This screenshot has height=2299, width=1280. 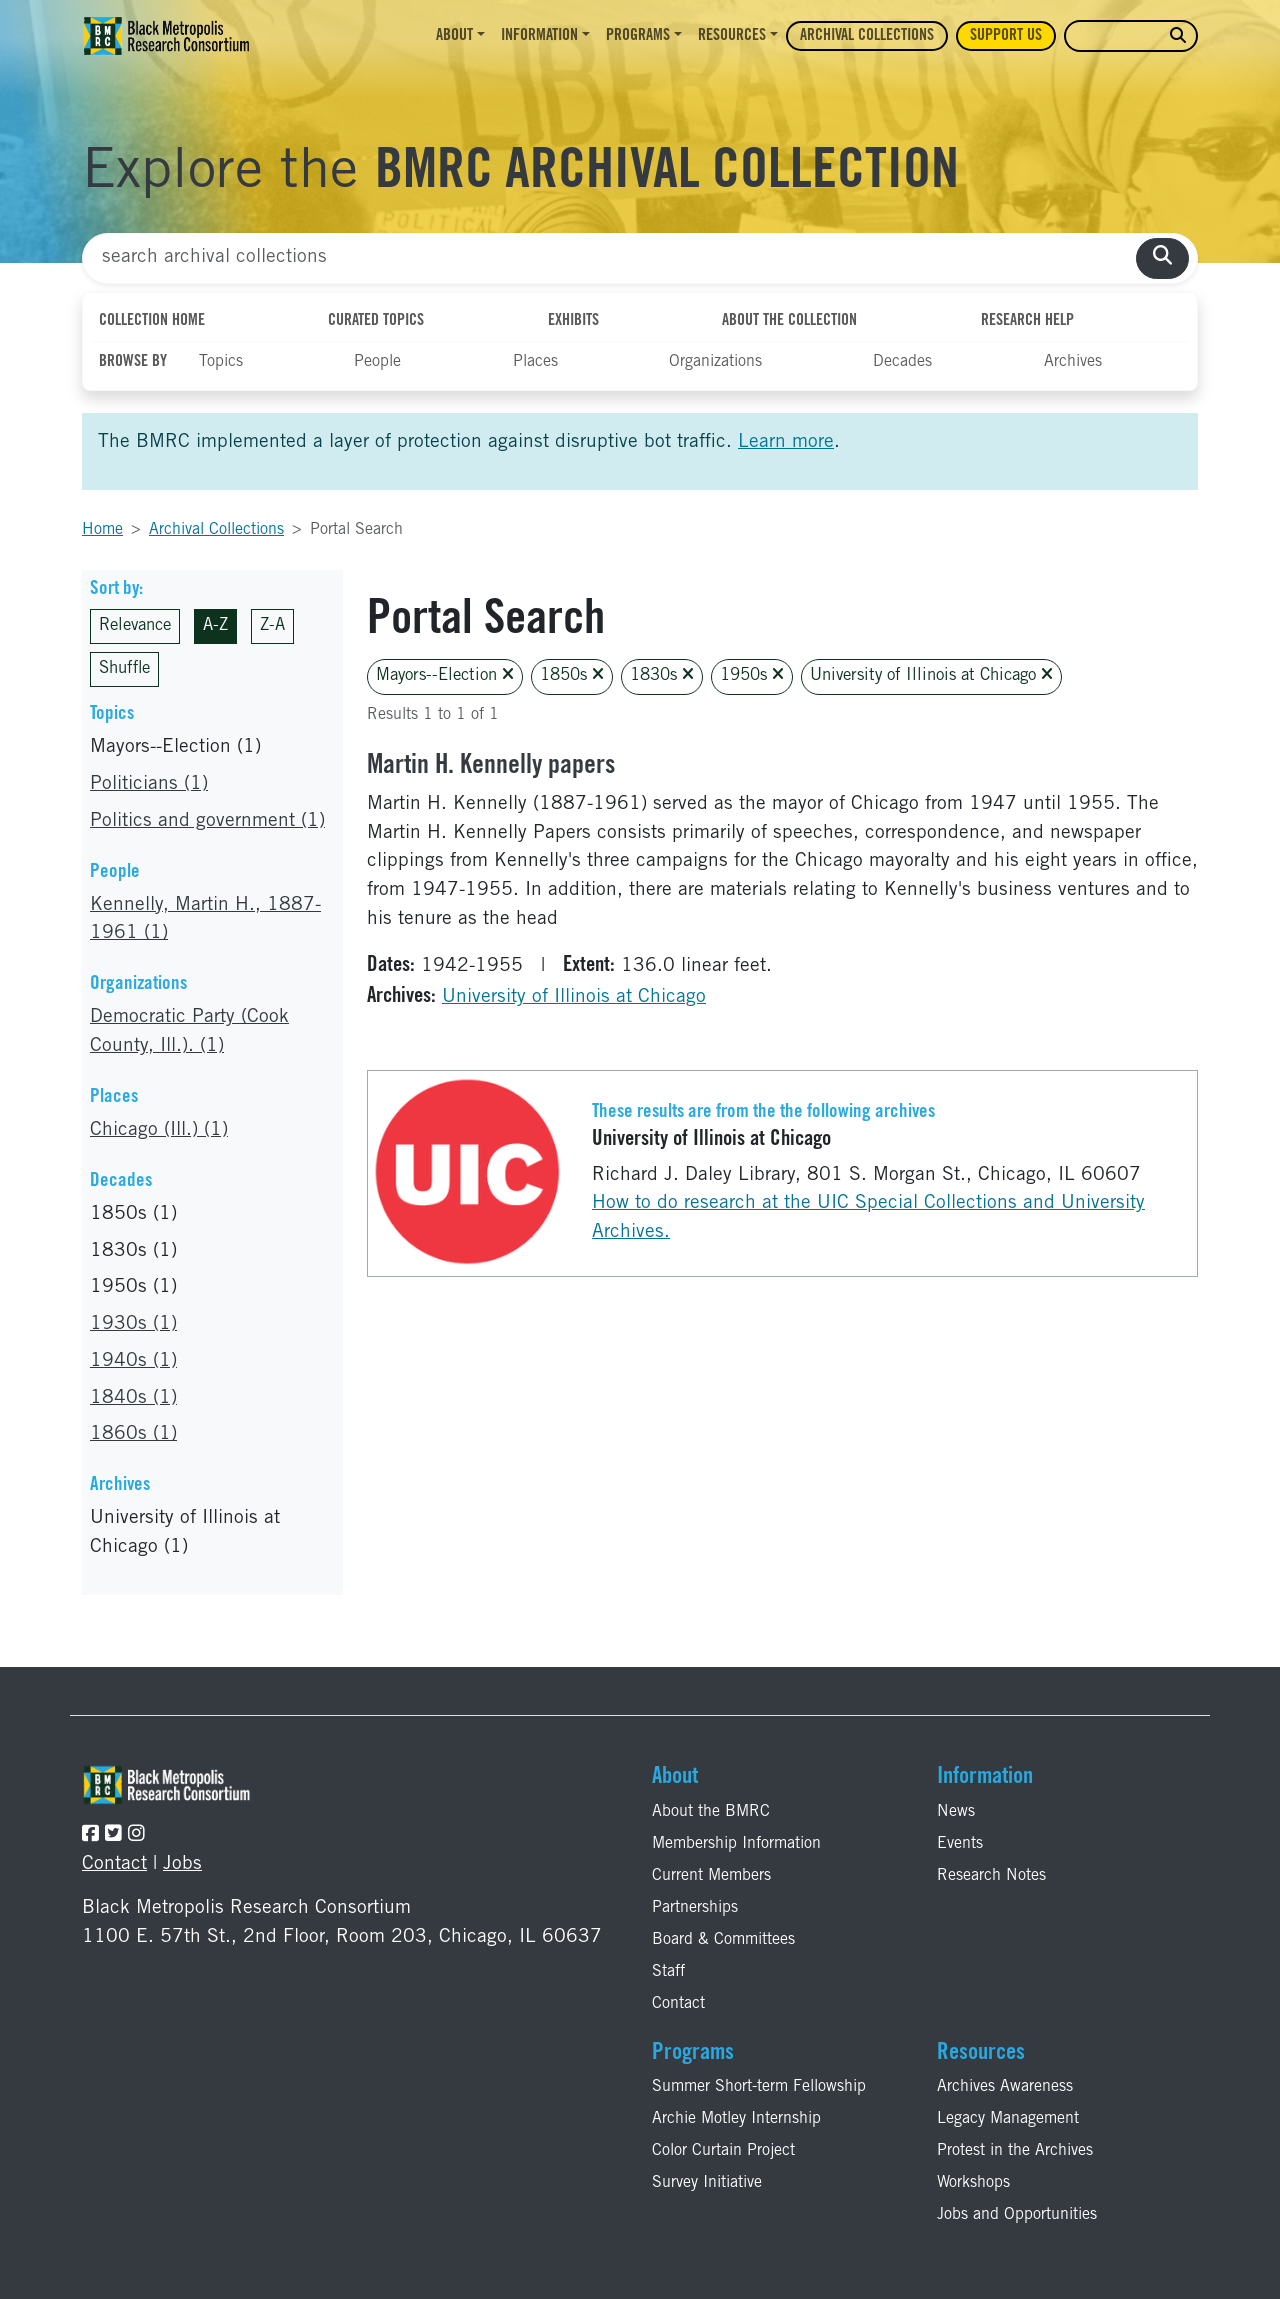 What do you see at coordinates (1015, 2151) in the screenshot?
I see `Protest in the Archives` at bounding box center [1015, 2151].